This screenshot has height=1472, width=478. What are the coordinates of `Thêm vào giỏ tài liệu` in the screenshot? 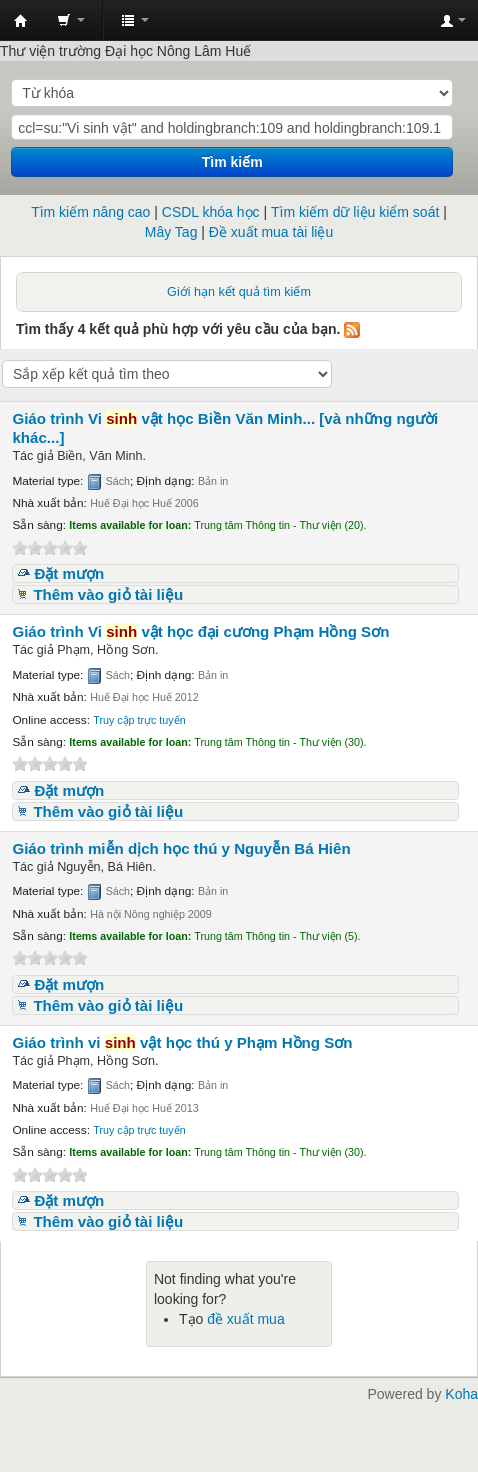 It's located at (108, 594).